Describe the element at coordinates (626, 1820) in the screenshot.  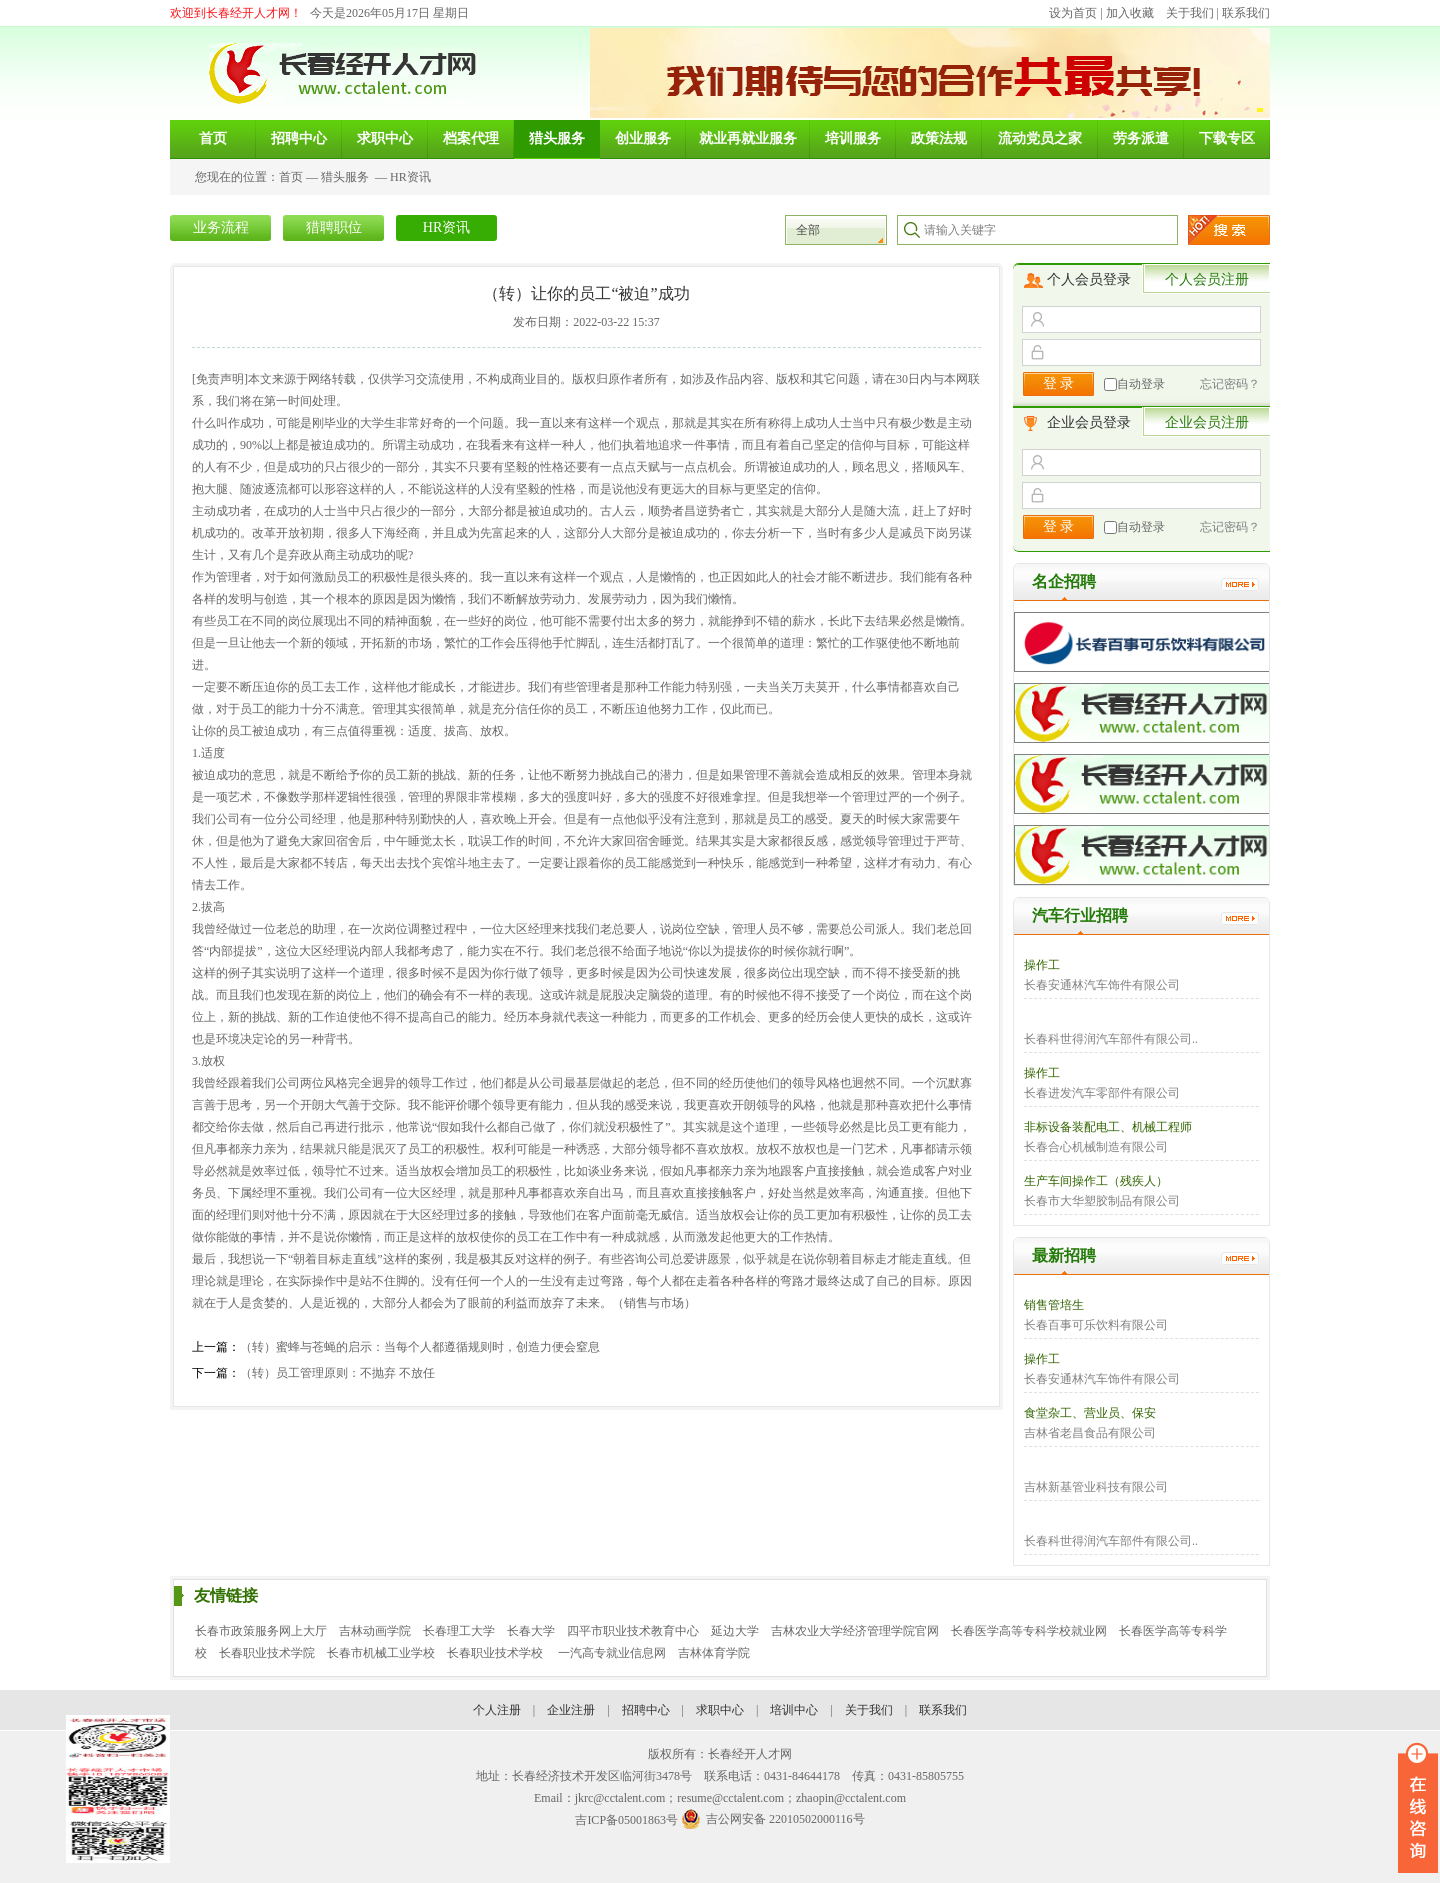
I see `吉ICP备05001863号` at that location.